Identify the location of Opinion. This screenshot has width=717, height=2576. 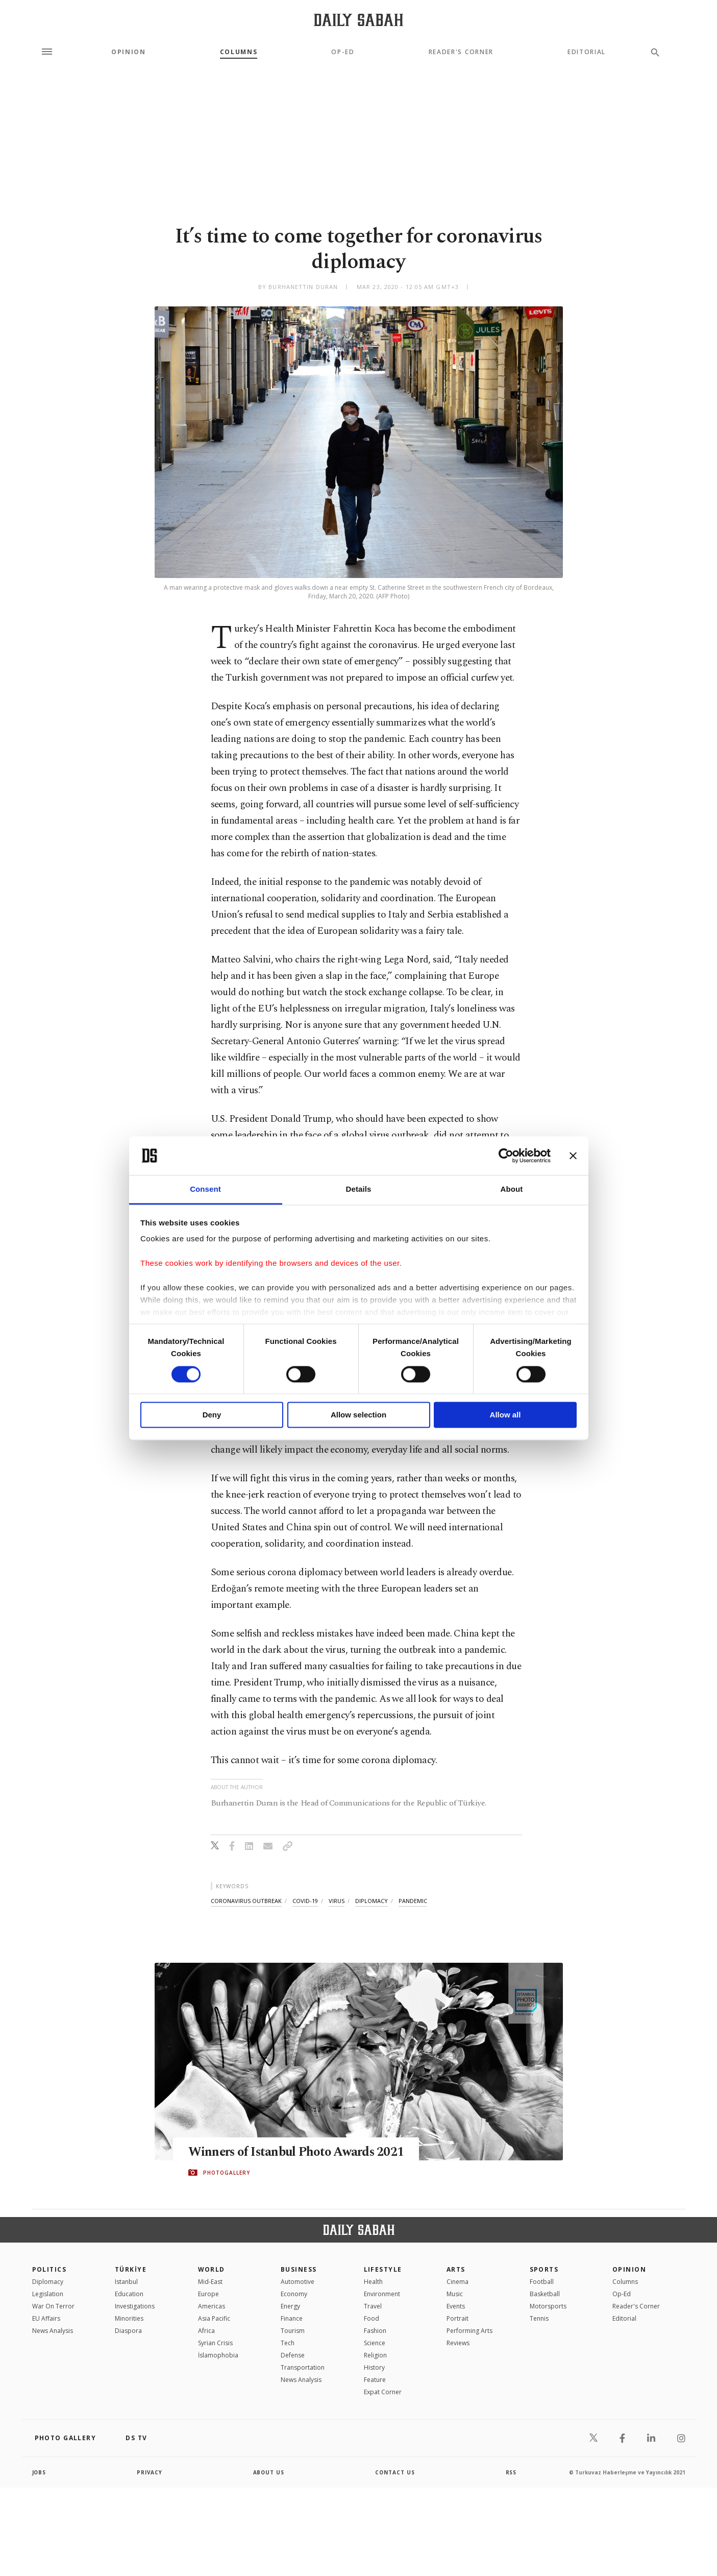
(128, 52).